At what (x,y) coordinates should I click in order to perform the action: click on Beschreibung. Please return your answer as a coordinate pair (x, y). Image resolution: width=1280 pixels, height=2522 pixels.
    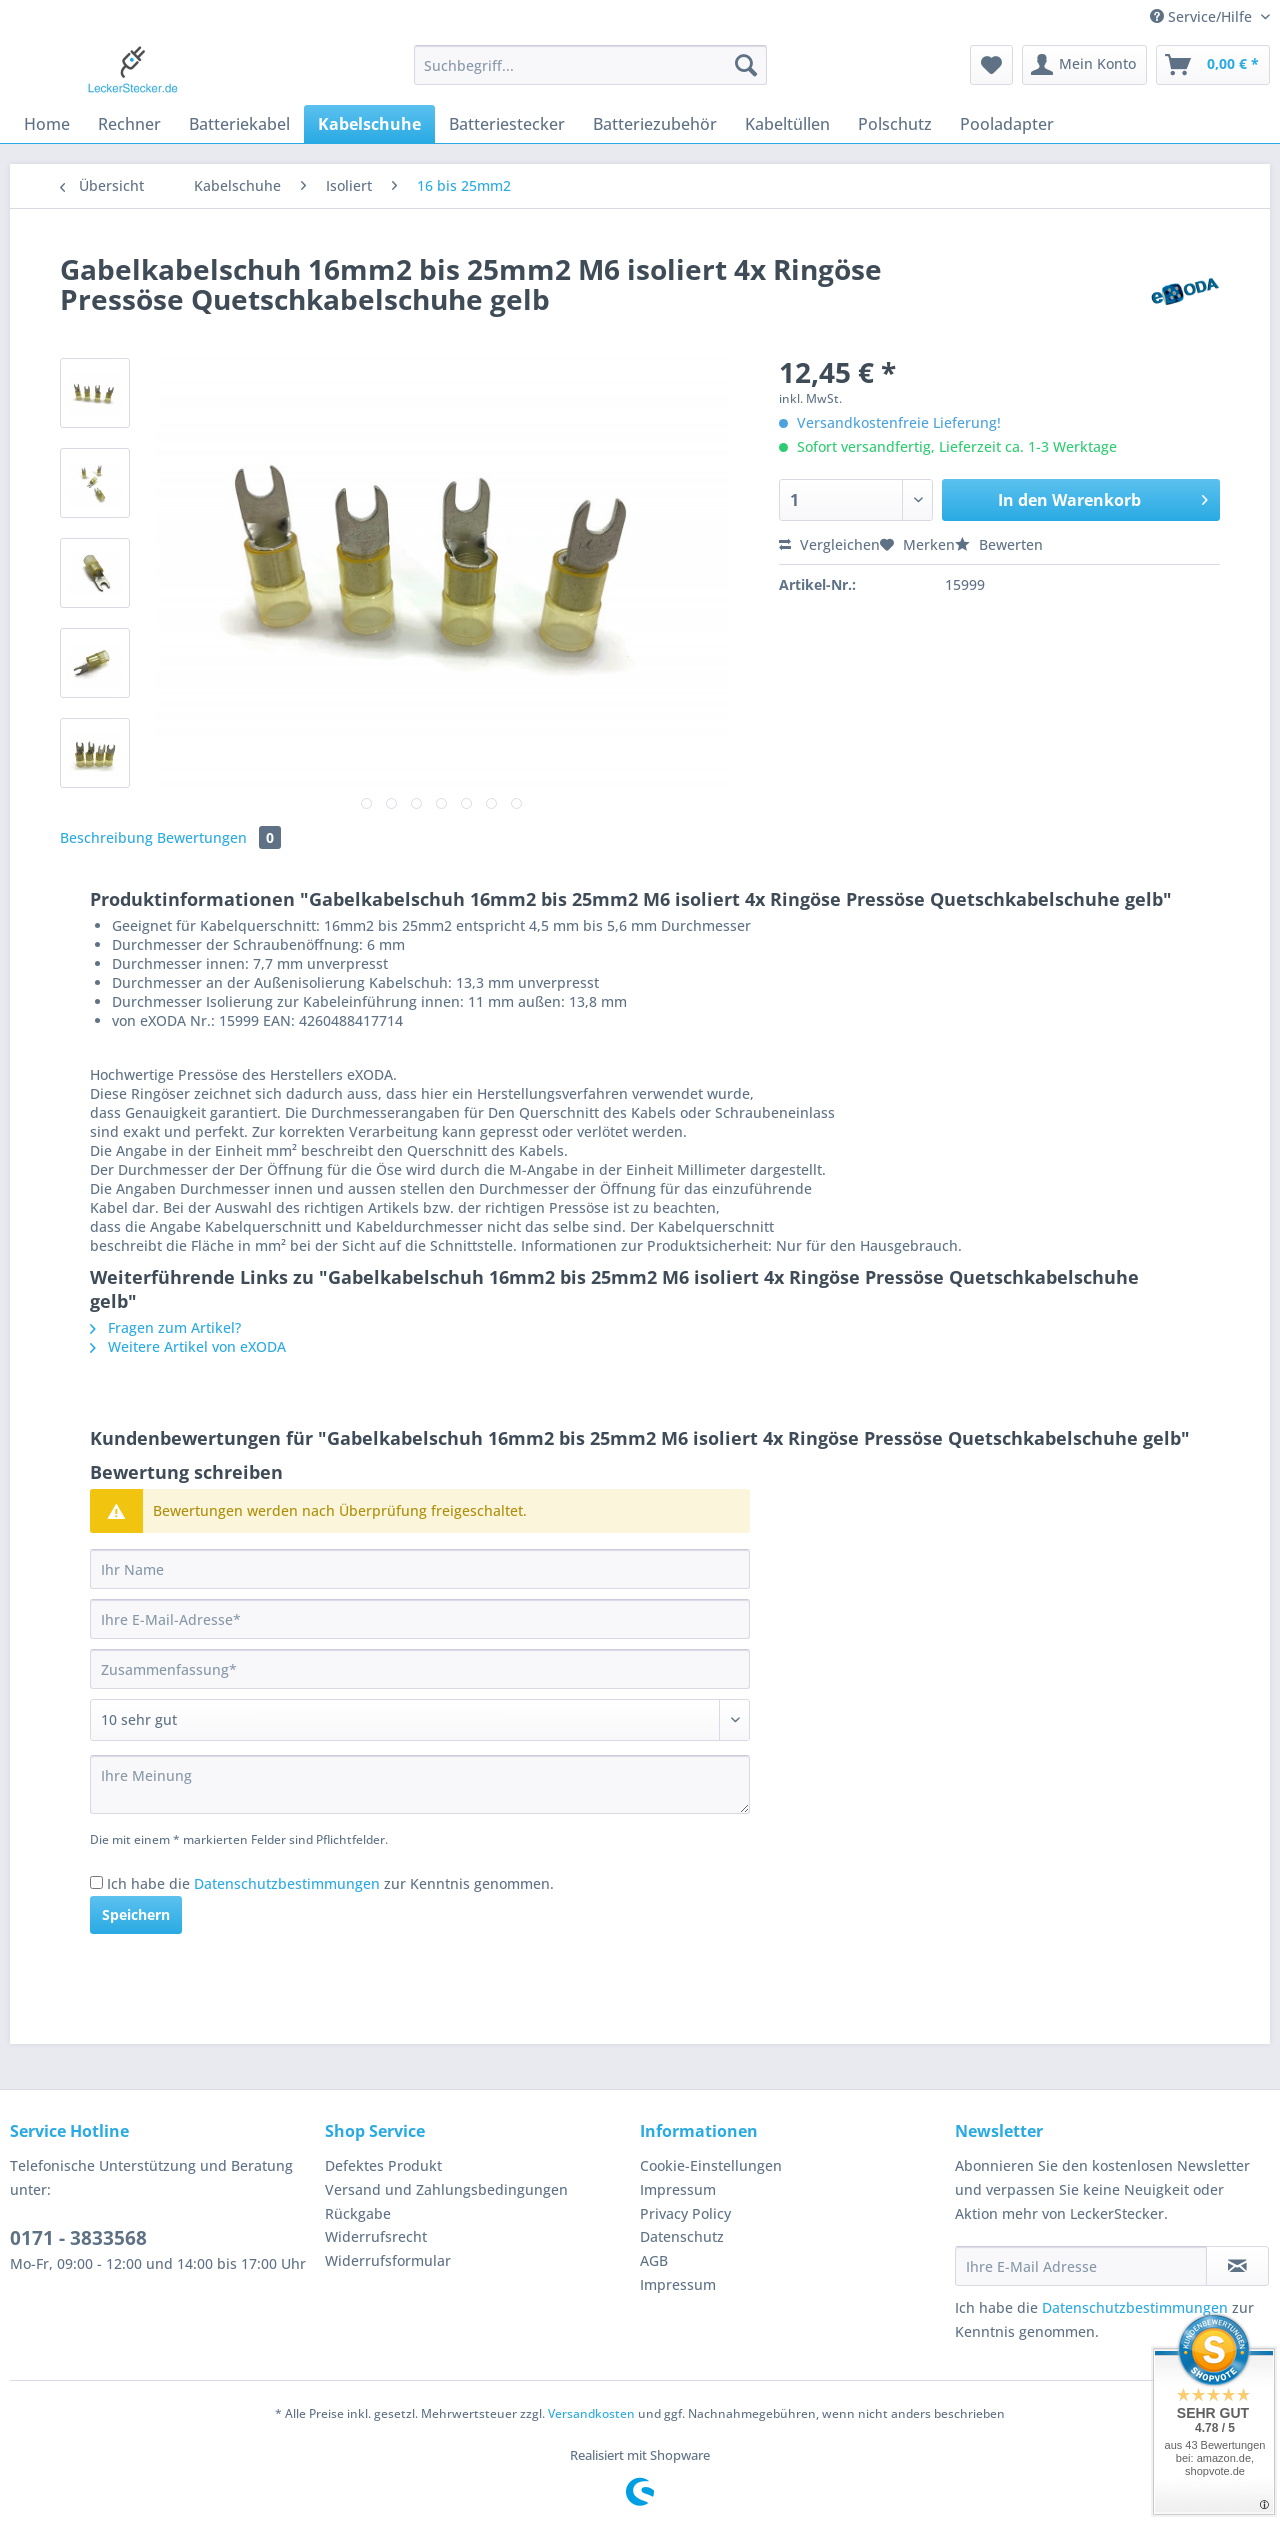
    Looking at the image, I should click on (106, 837).